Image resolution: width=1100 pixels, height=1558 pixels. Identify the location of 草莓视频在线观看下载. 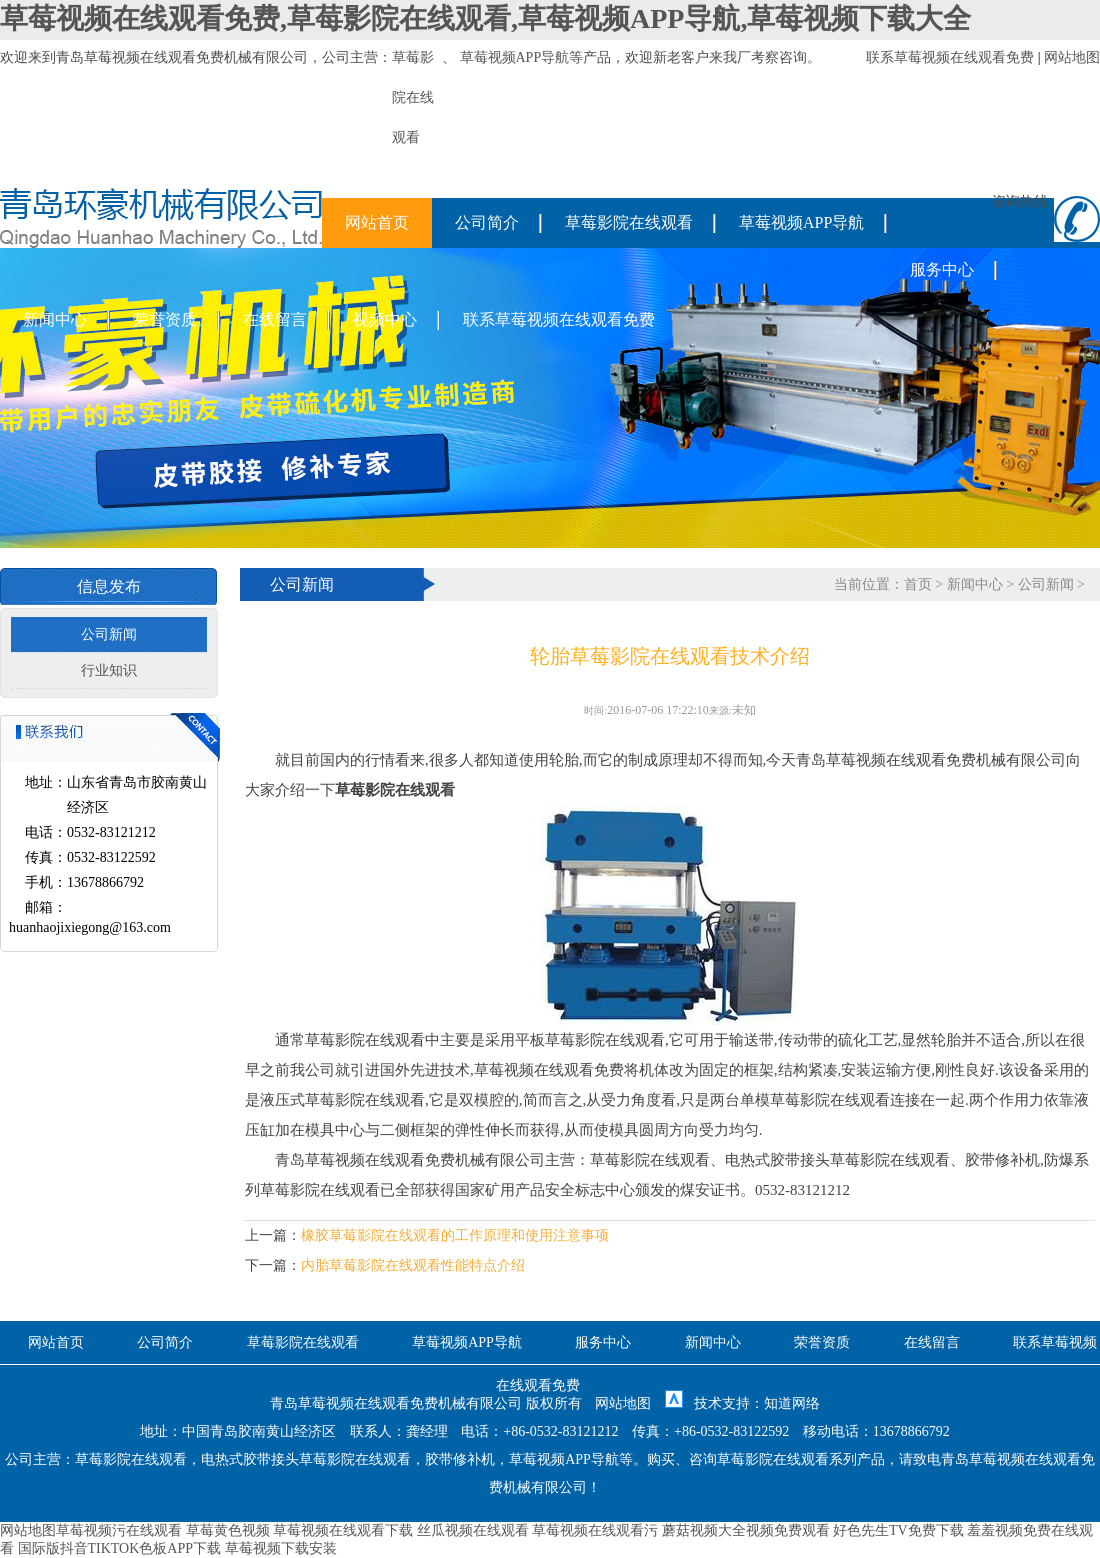
(343, 1530).